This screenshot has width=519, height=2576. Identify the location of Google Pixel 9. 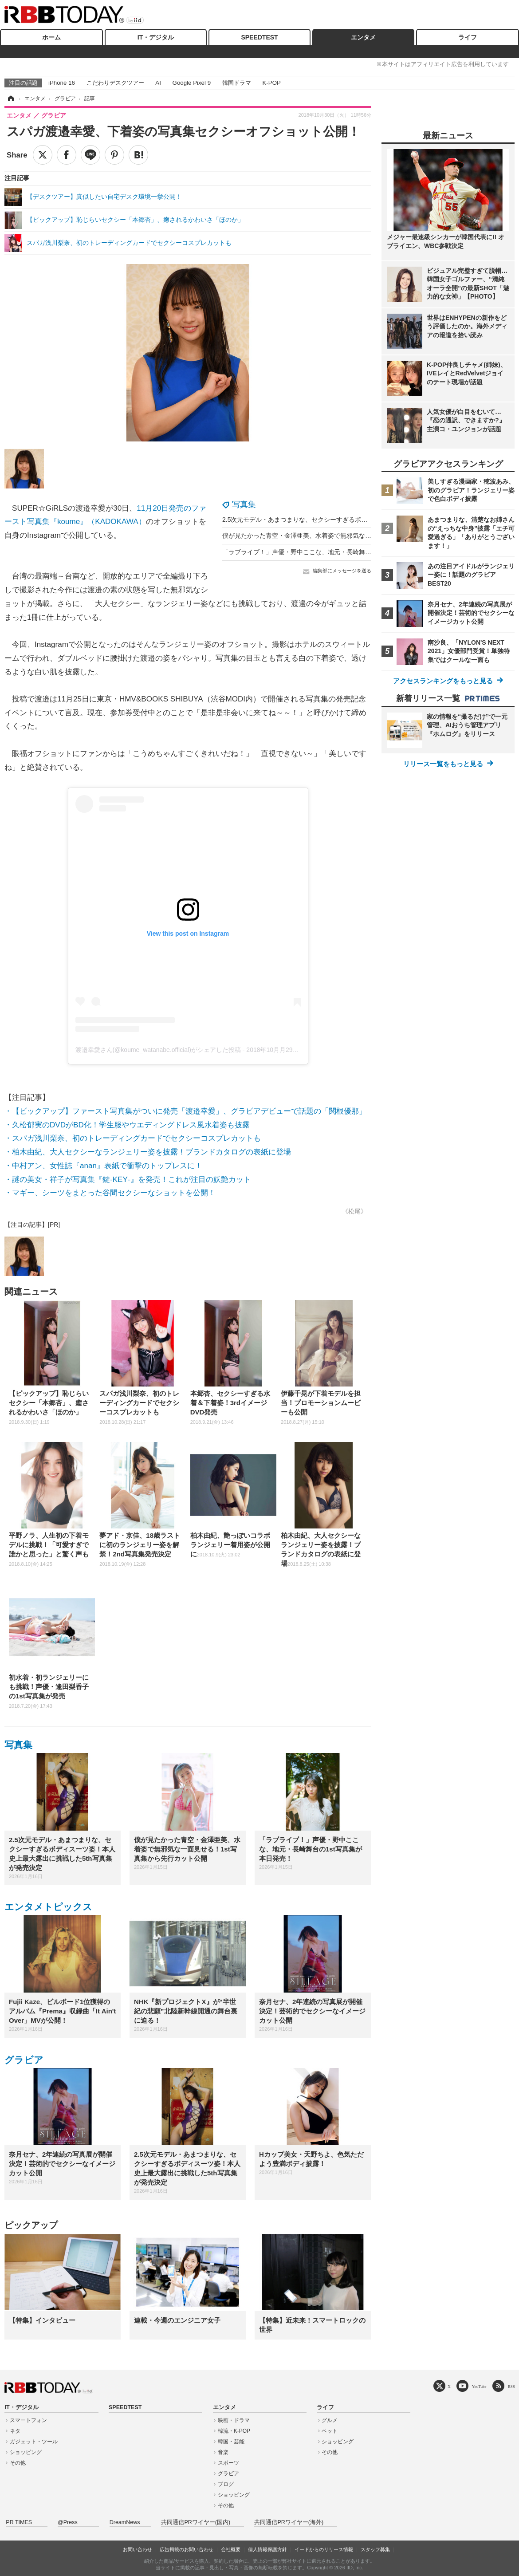
(192, 82).